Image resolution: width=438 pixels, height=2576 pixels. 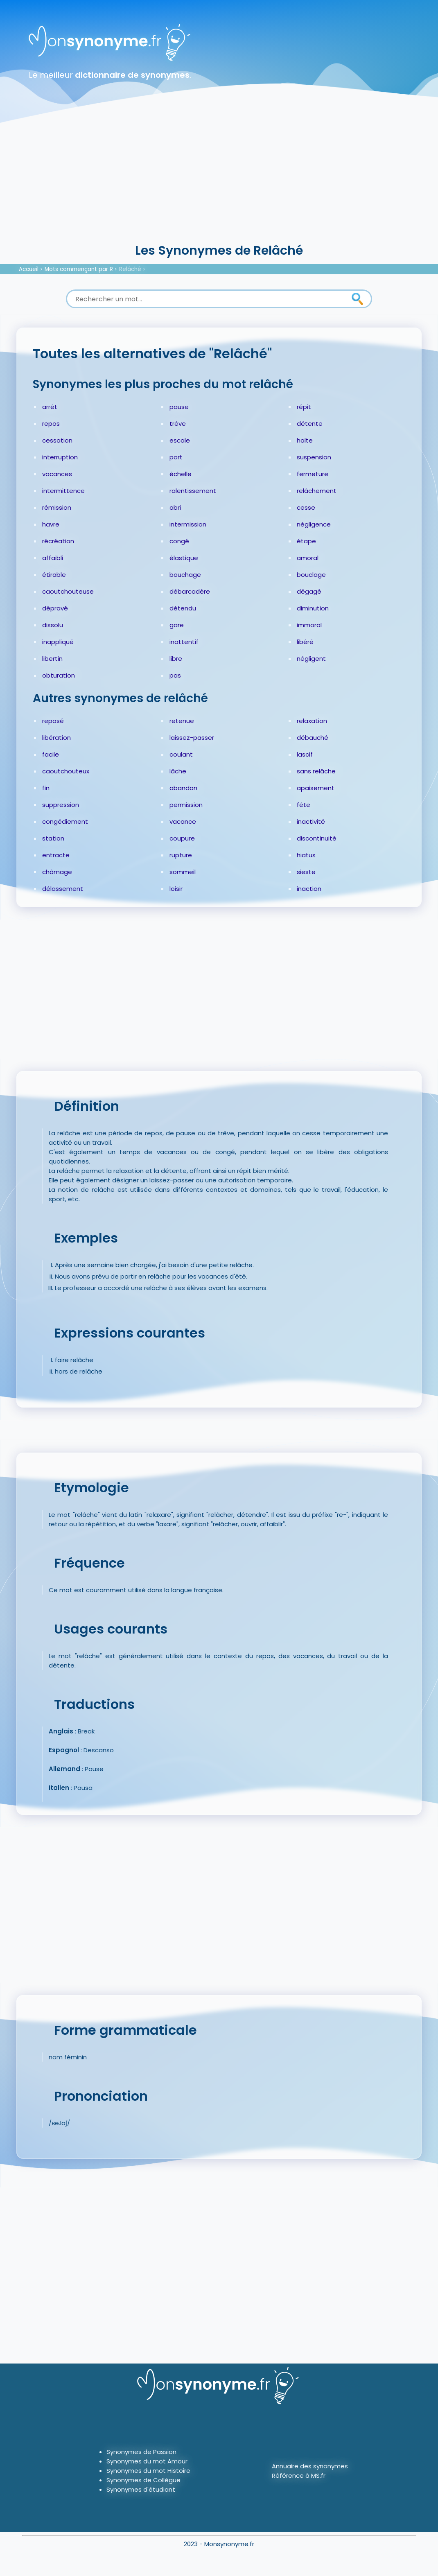 I want to click on inattentif, so click(x=184, y=641).